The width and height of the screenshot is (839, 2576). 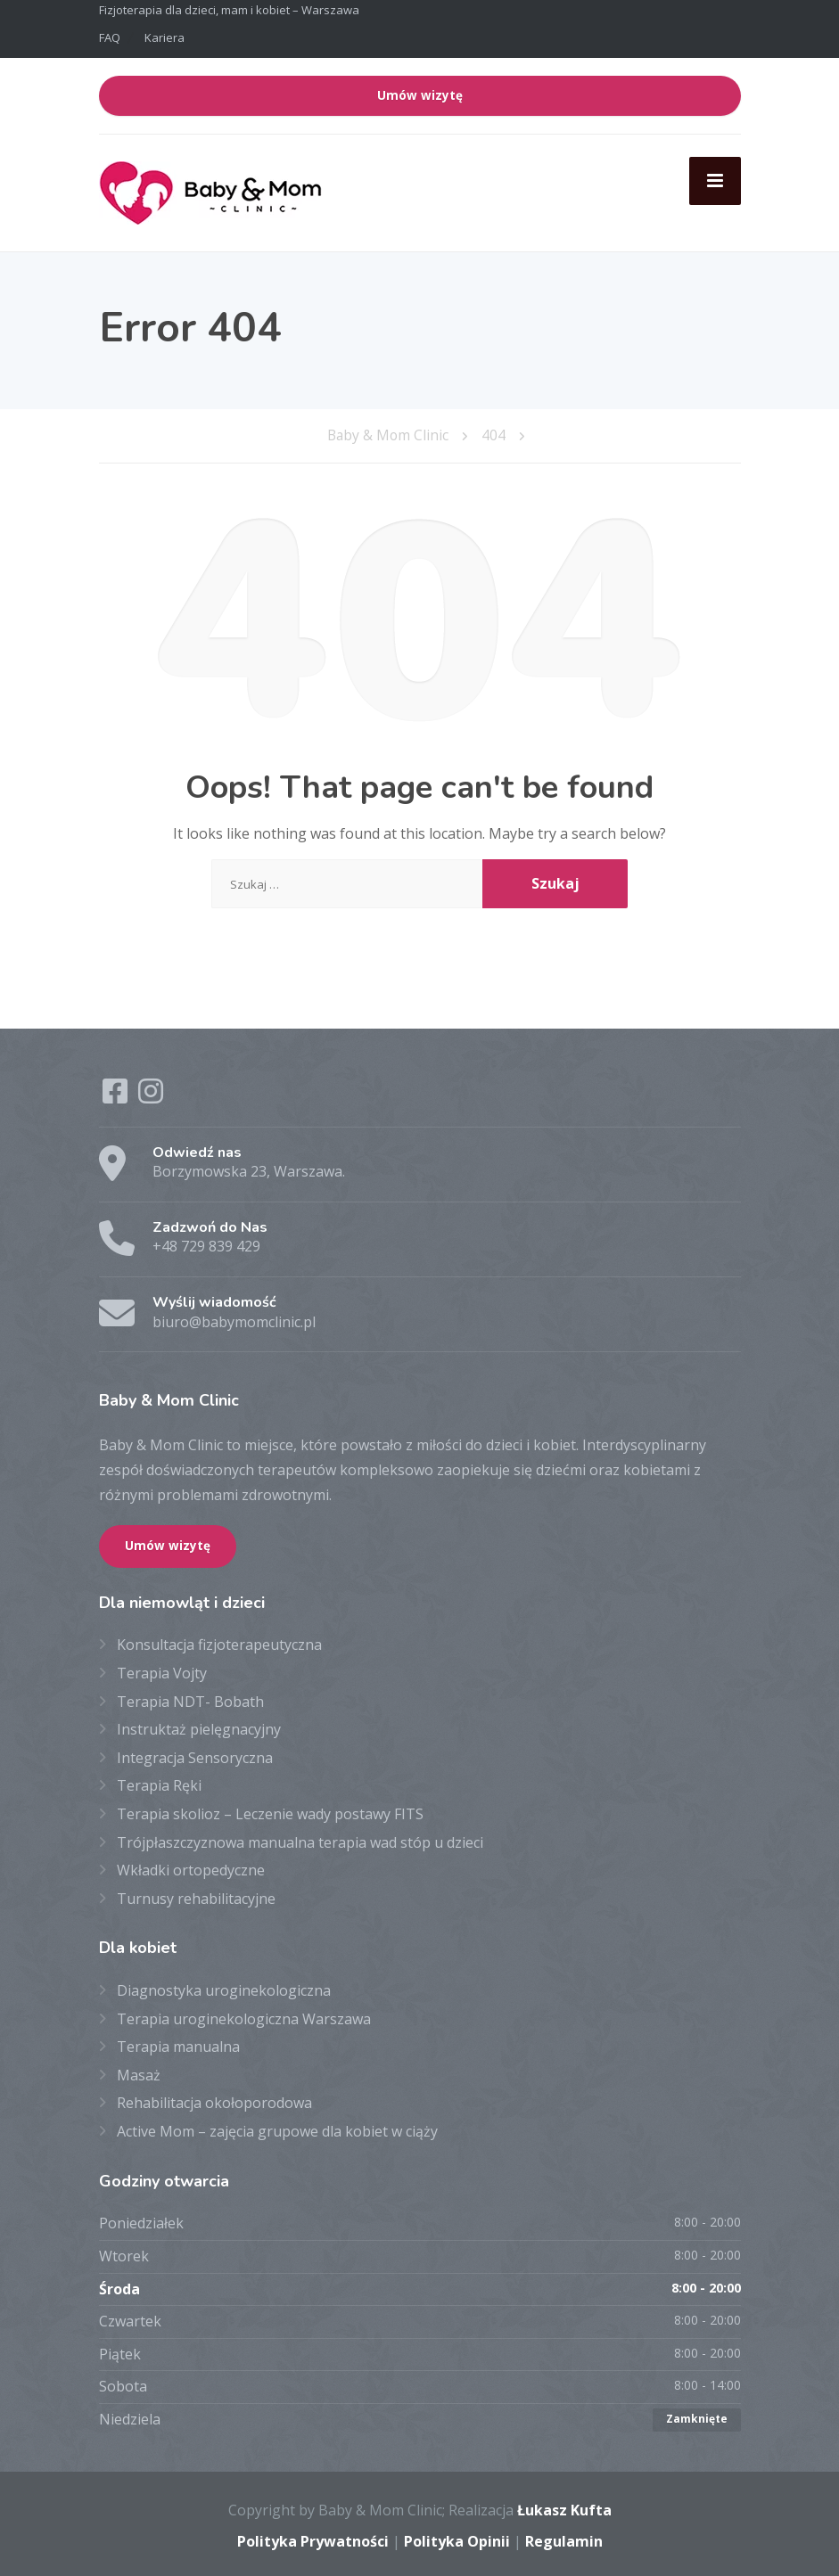 I want to click on Terapia NDT- Bobath, so click(x=190, y=1699).